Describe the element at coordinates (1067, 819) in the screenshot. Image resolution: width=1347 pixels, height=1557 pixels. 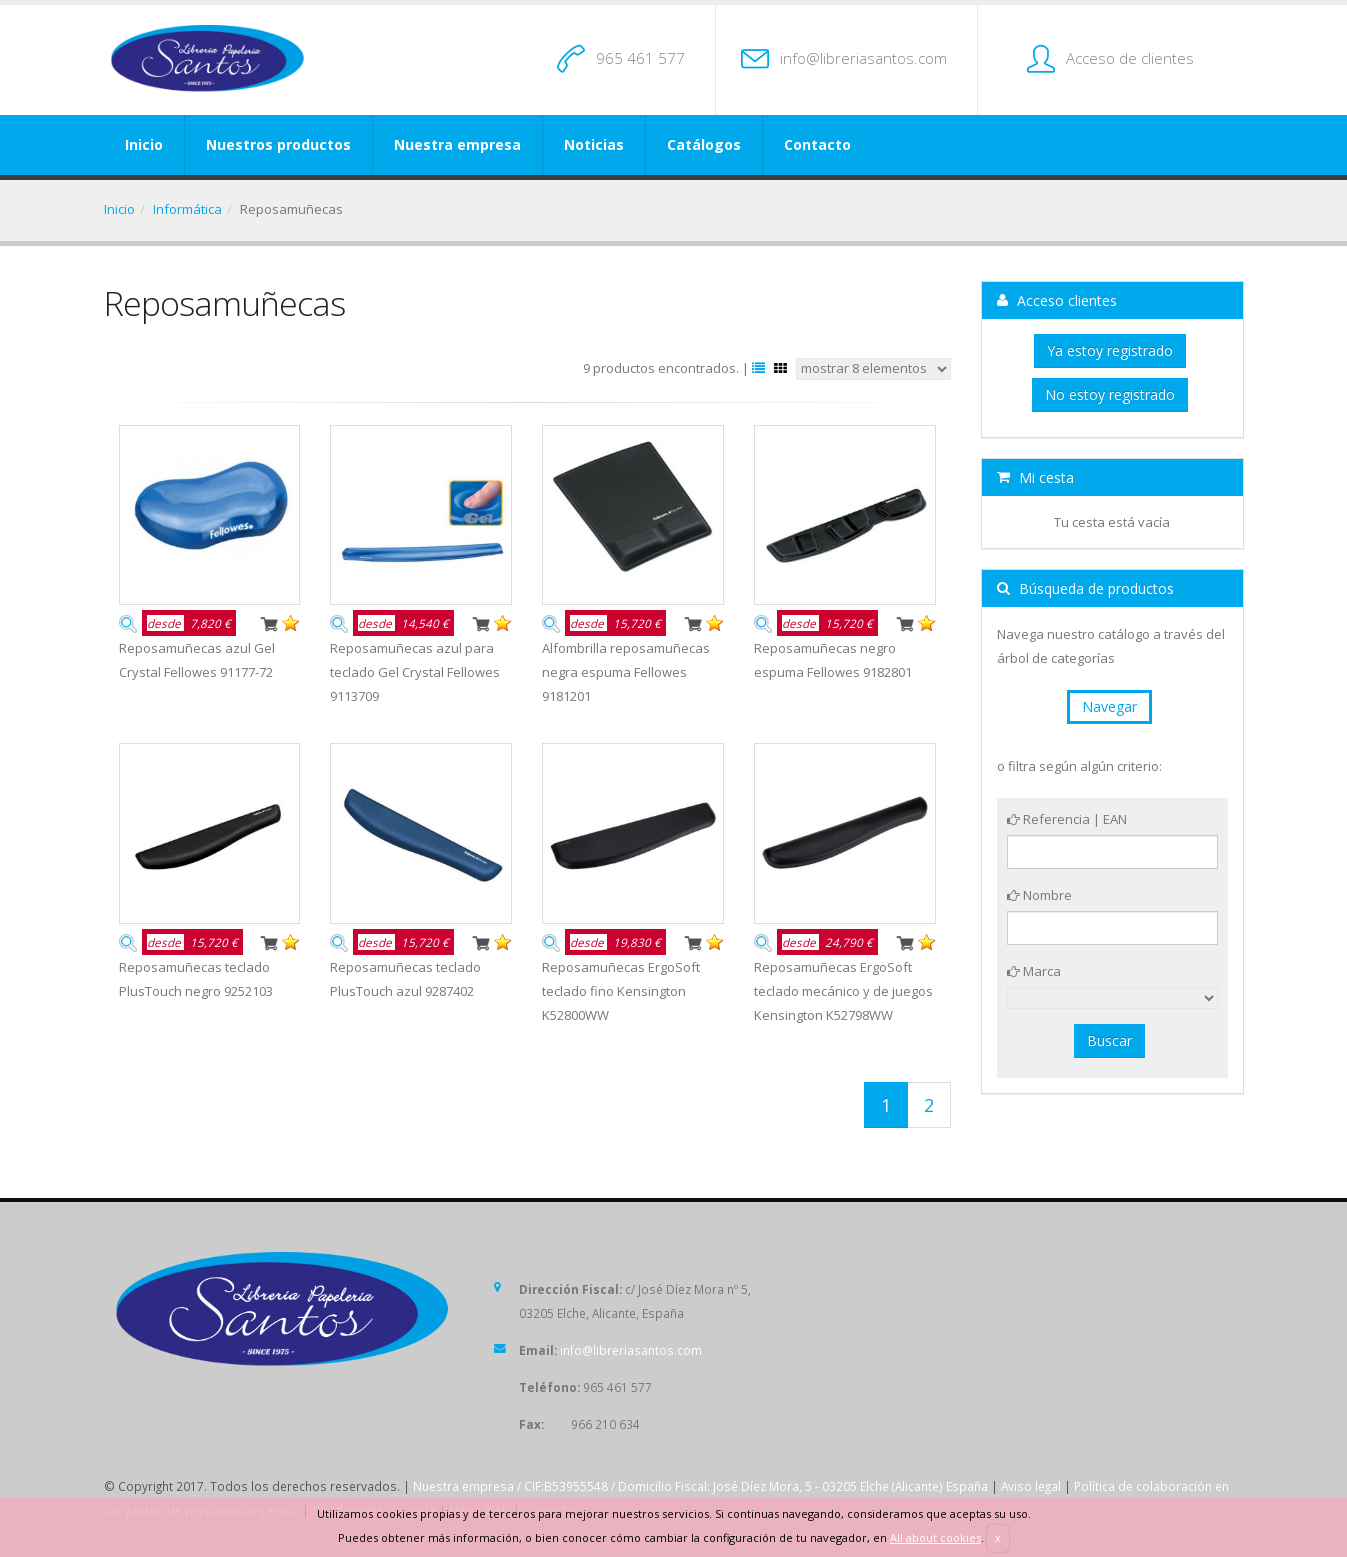
I see `Referencia | EAN` at that location.